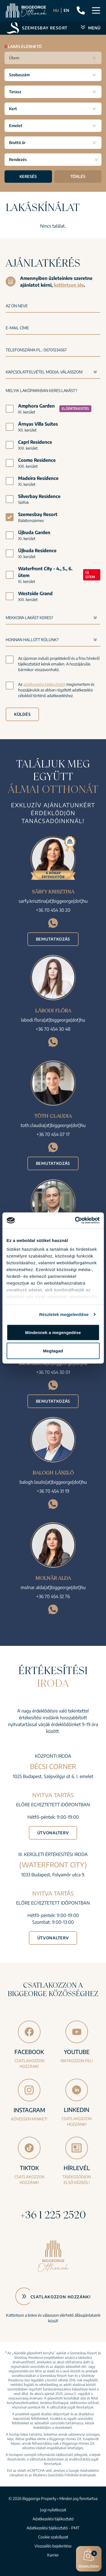  Describe the element at coordinates (53, 2509) in the screenshot. I see `Jogi nyilatkozat` at that location.